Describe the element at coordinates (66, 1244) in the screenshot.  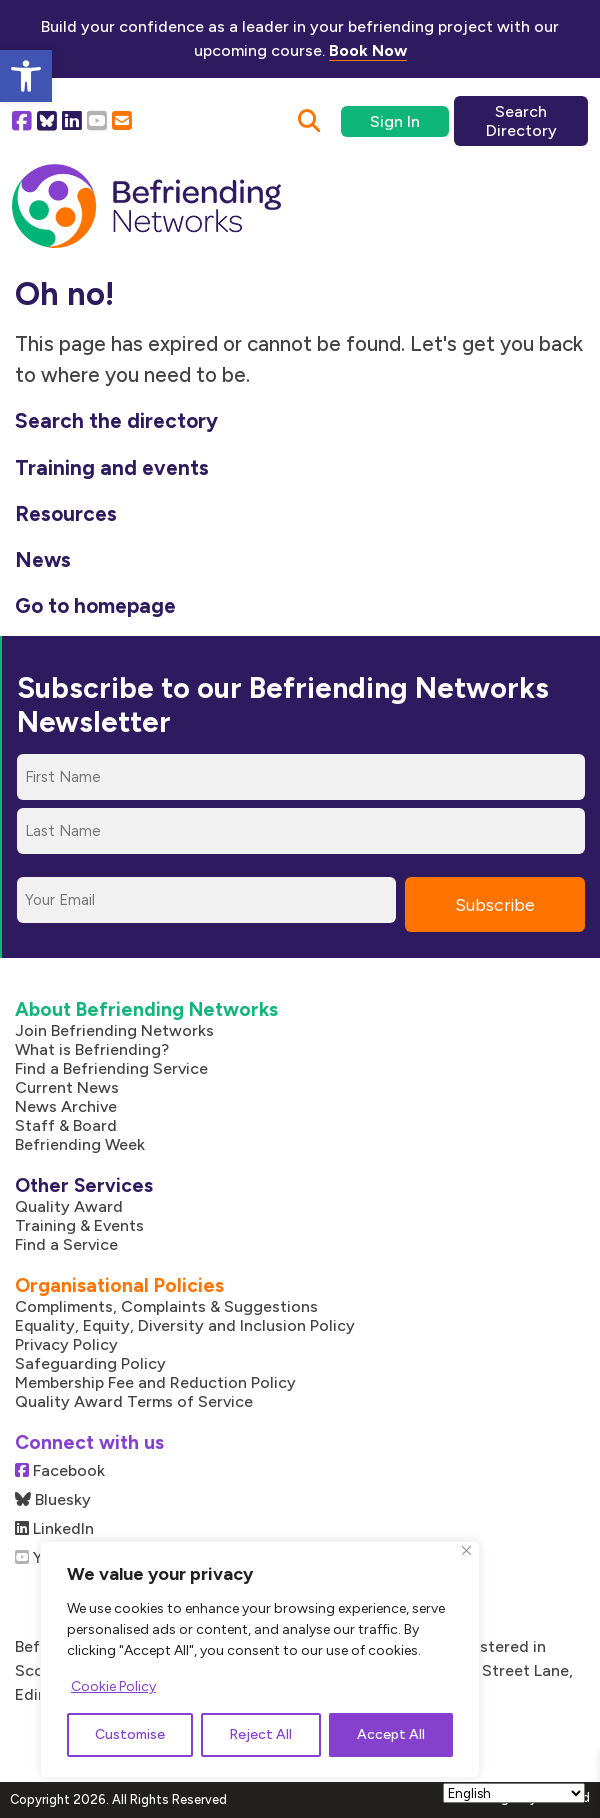
I see `Find a Service` at that location.